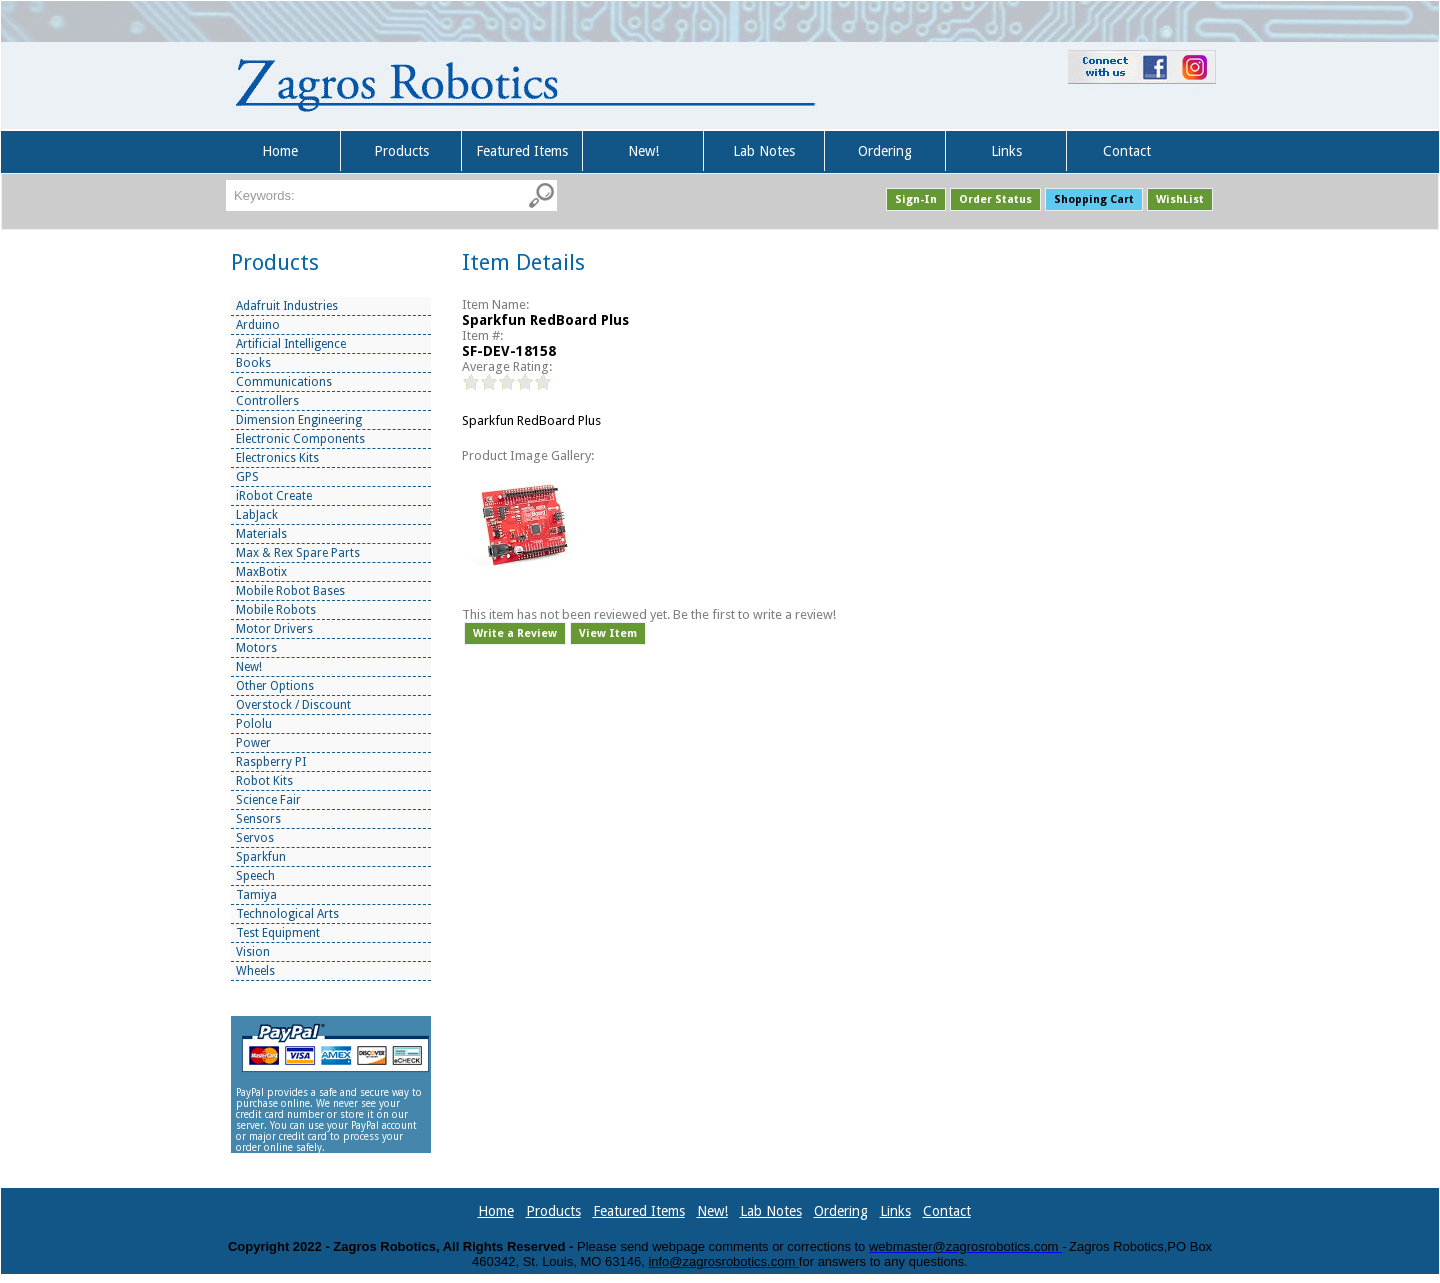  Describe the element at coordinates (274, 496) in the screenshot. I see `iRobot Create` at that location.